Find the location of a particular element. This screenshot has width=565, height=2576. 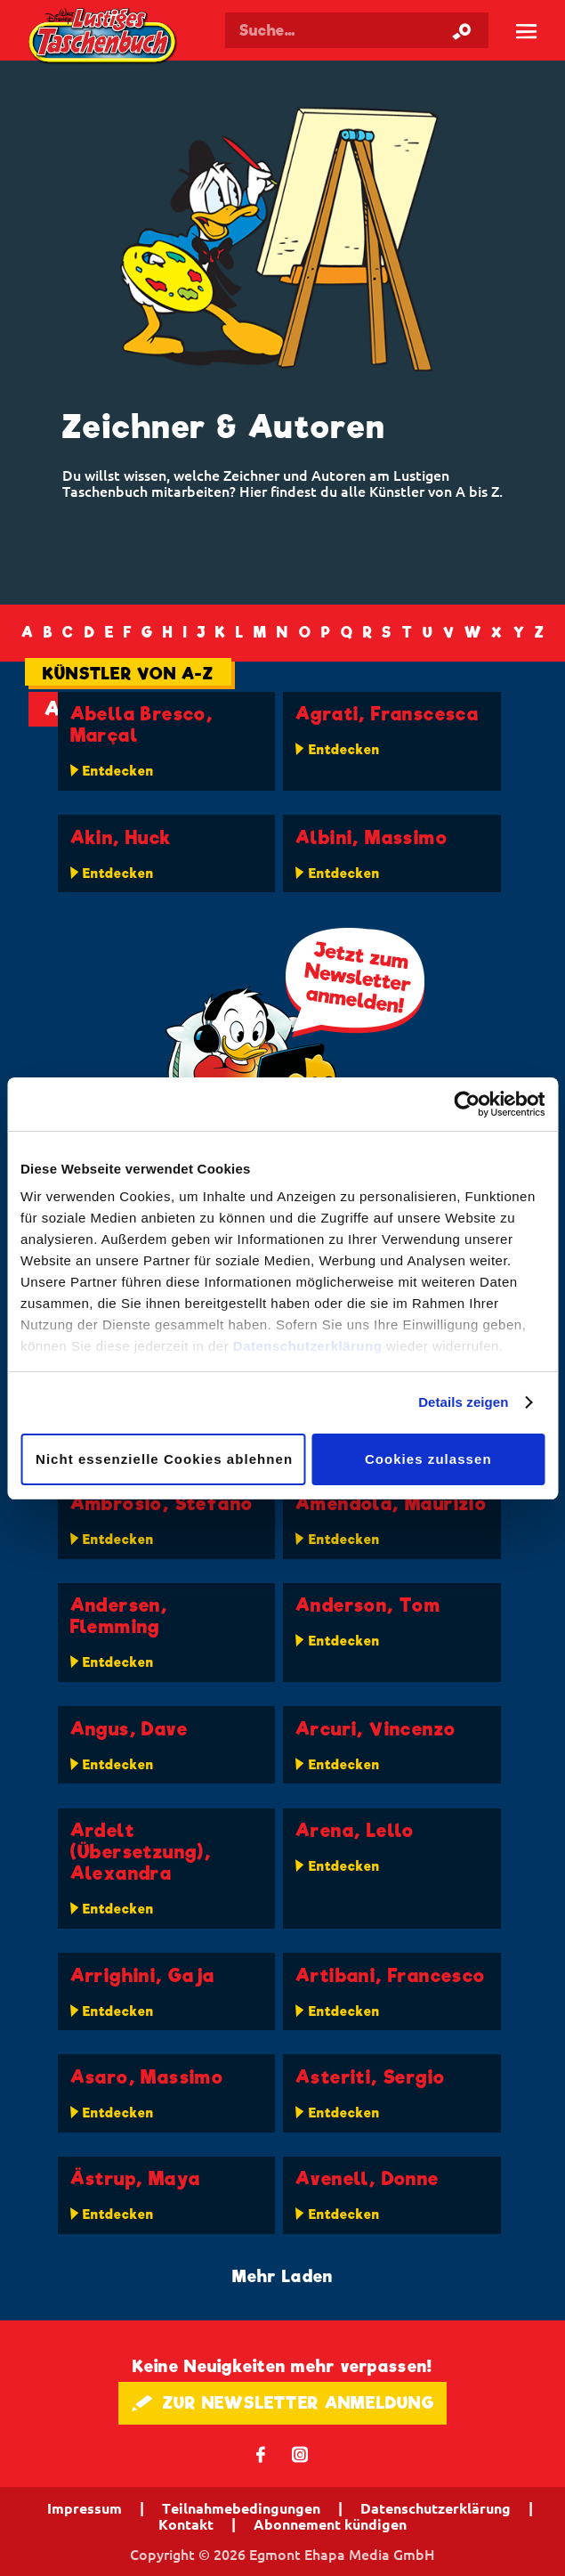

Nicht essenzielle Cookies ablehnen is located at coordinates (164, 1459).